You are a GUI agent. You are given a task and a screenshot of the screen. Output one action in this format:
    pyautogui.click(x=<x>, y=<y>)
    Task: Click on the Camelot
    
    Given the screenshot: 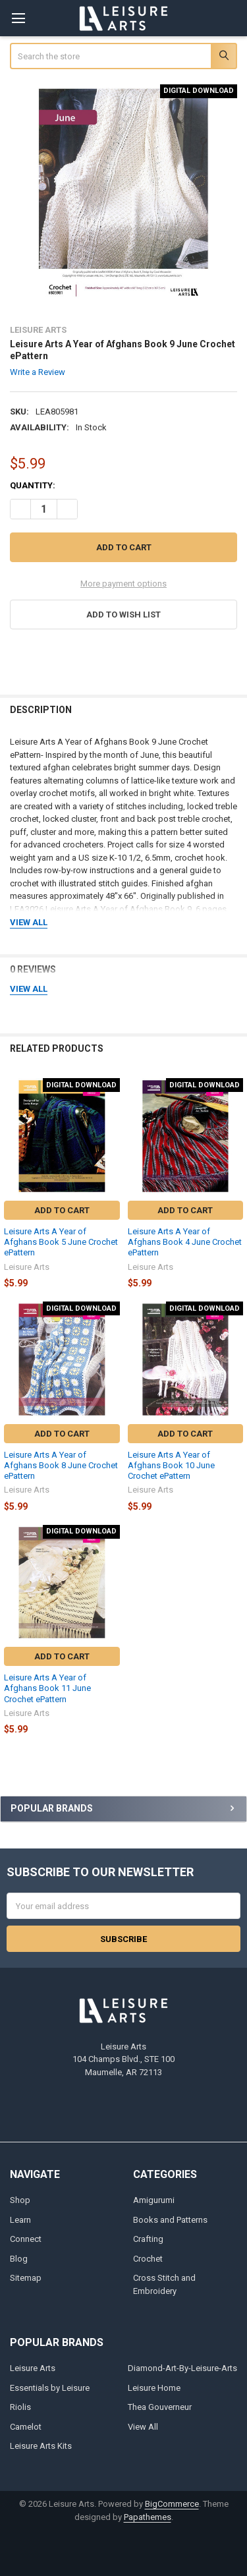 What is the action you would take?
    pyautogui.click(x=25, y=2427)
    